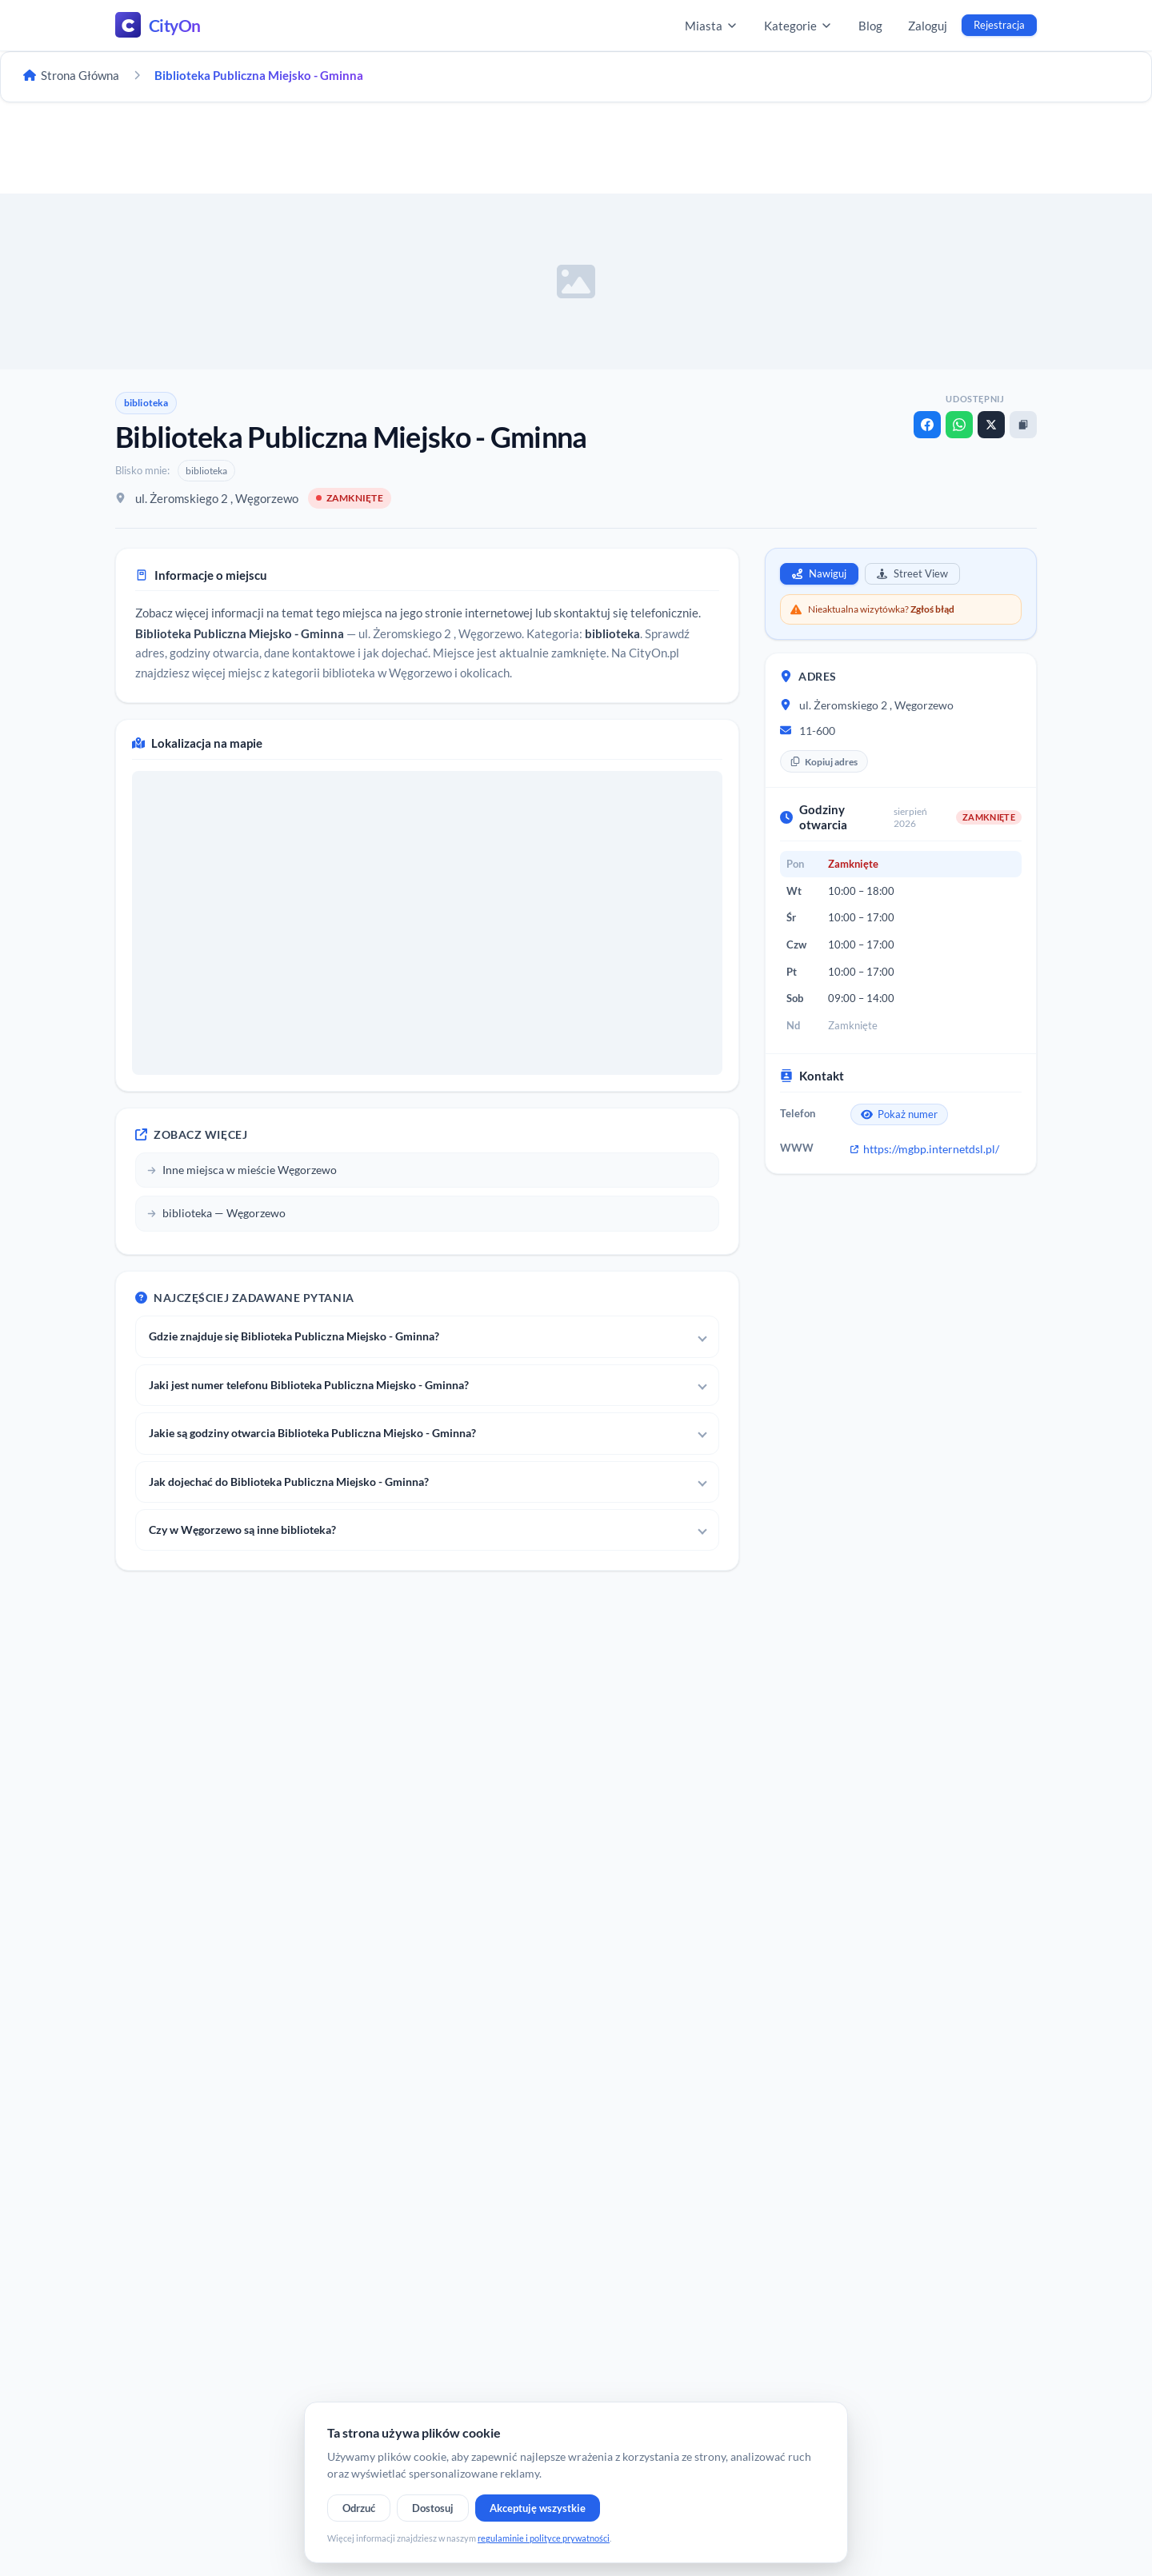 The width and height of the screenshot is (1152, 2576). Describe the element at coordinates (1023, 424) in the screenshot. I see `[Kopiuj link]` at that location.